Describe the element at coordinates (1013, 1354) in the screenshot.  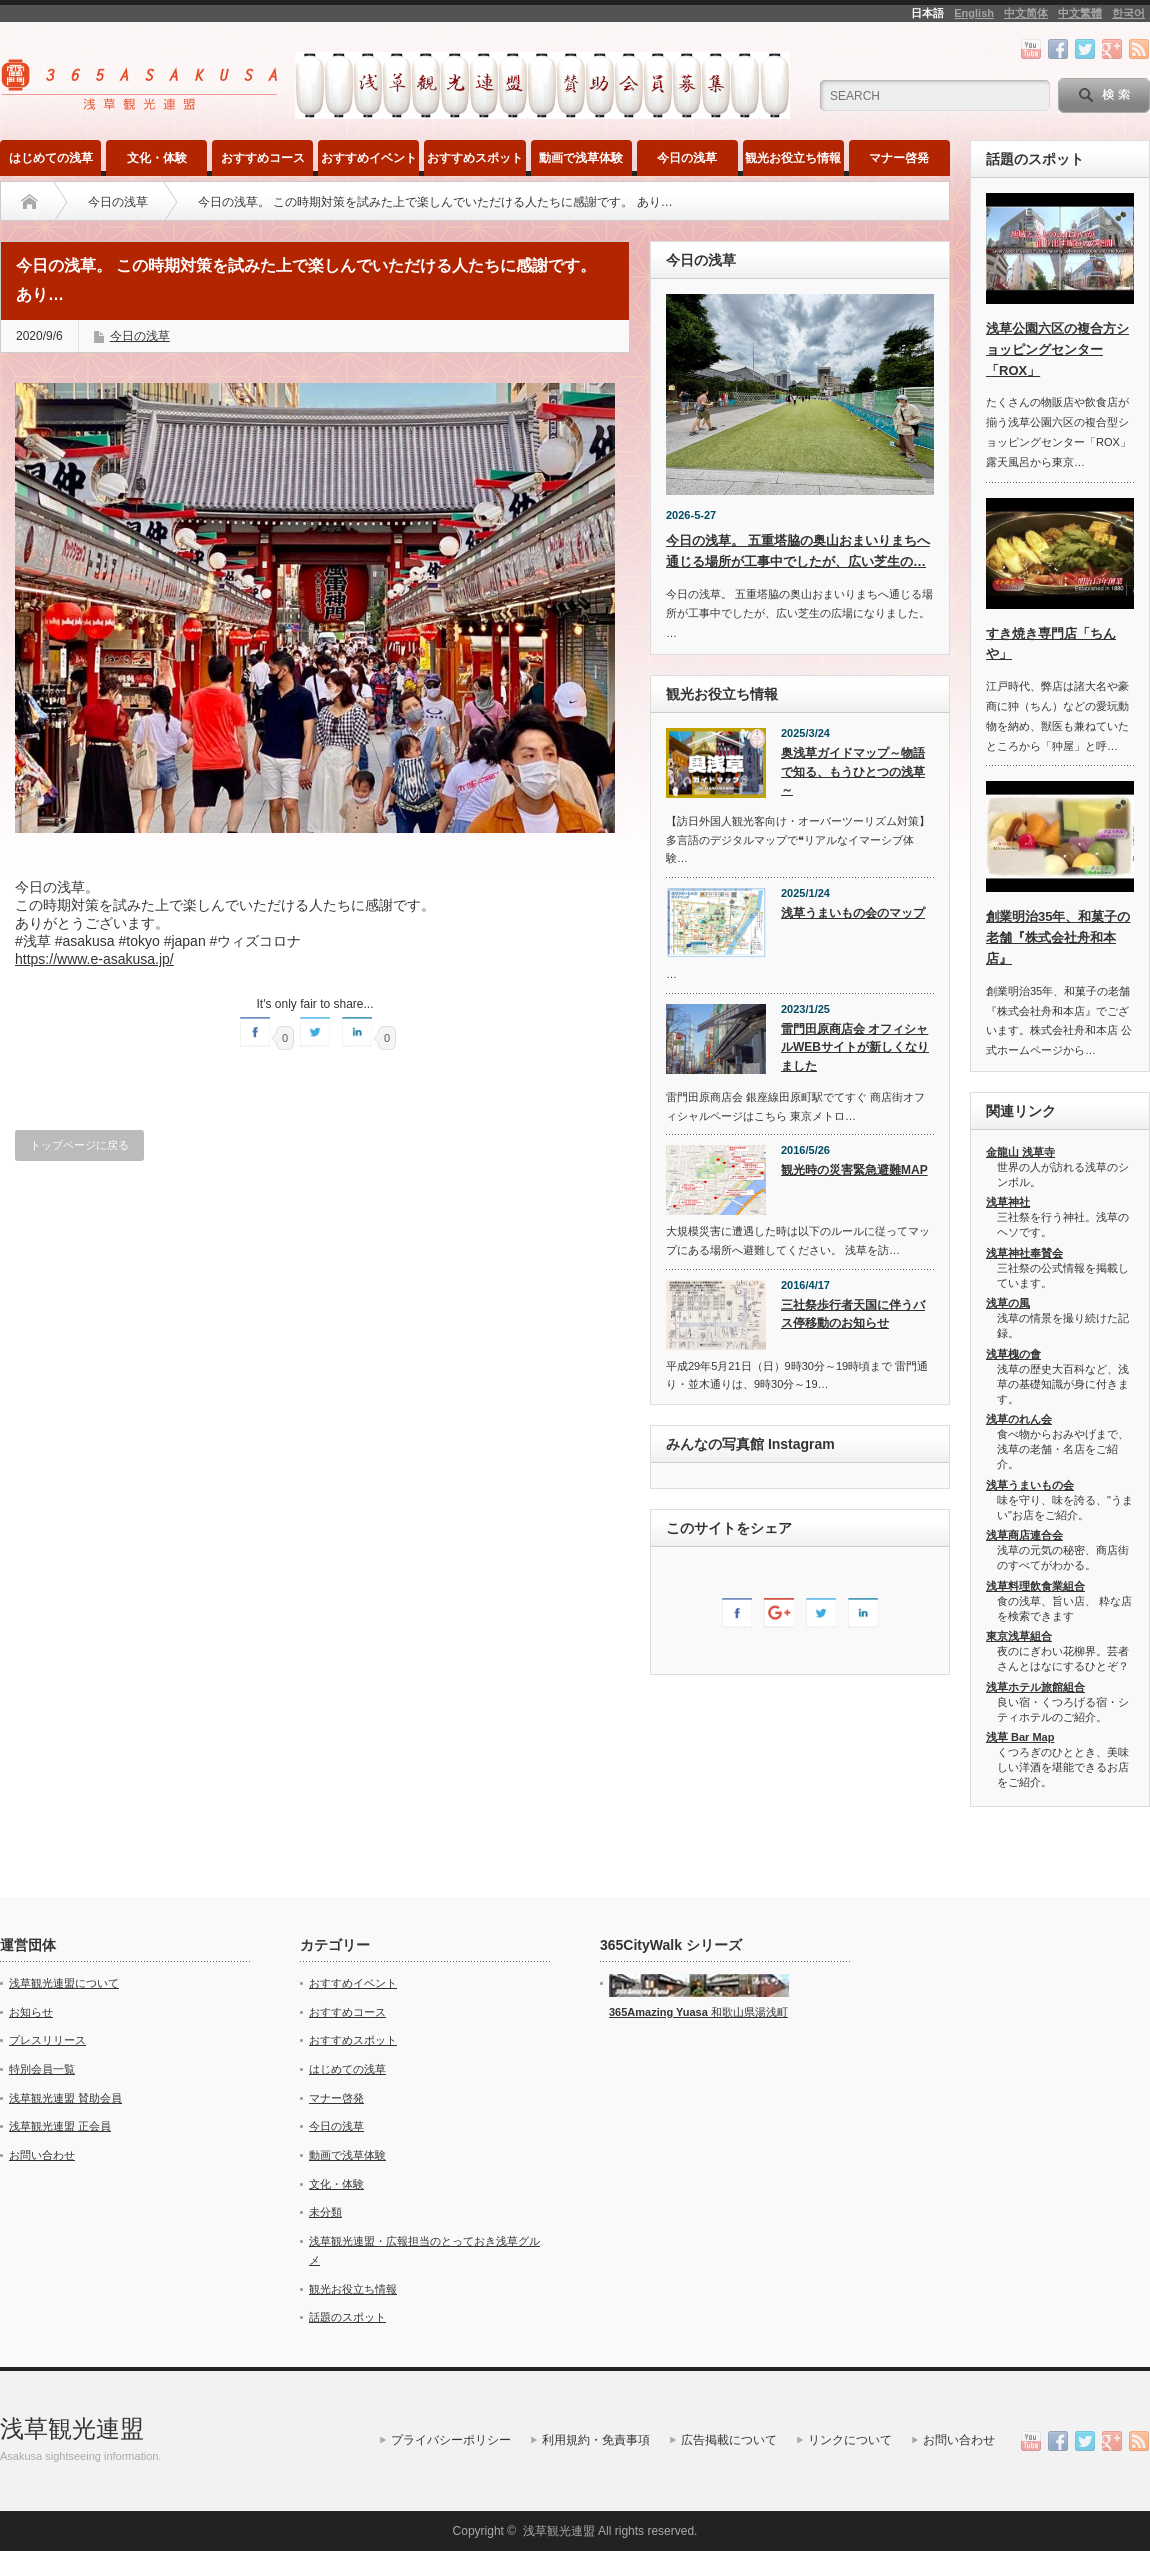
I see `浅草槐の會` at that location.